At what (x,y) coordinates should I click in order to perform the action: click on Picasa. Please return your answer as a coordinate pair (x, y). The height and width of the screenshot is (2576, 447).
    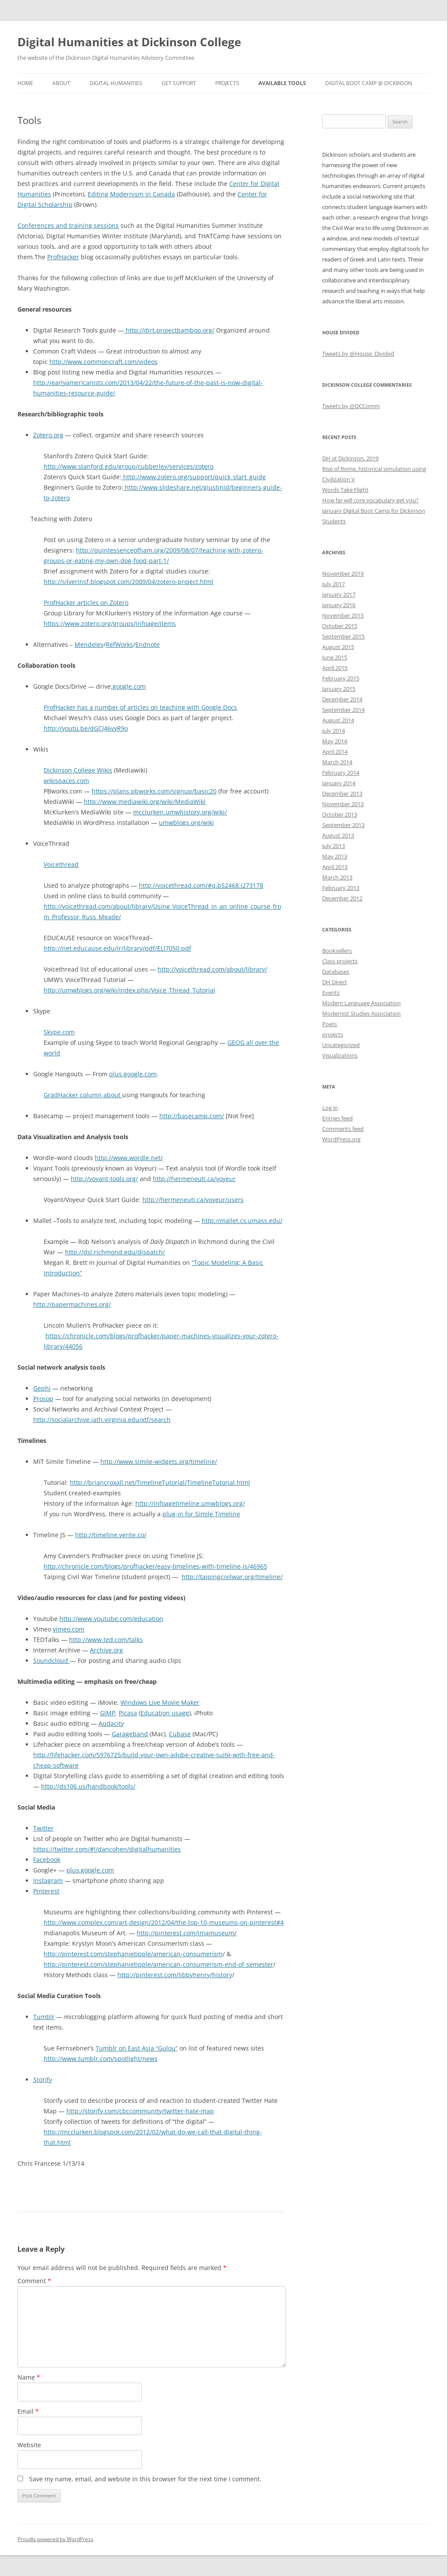
    Looking at the image, I should click on (128, 1713).